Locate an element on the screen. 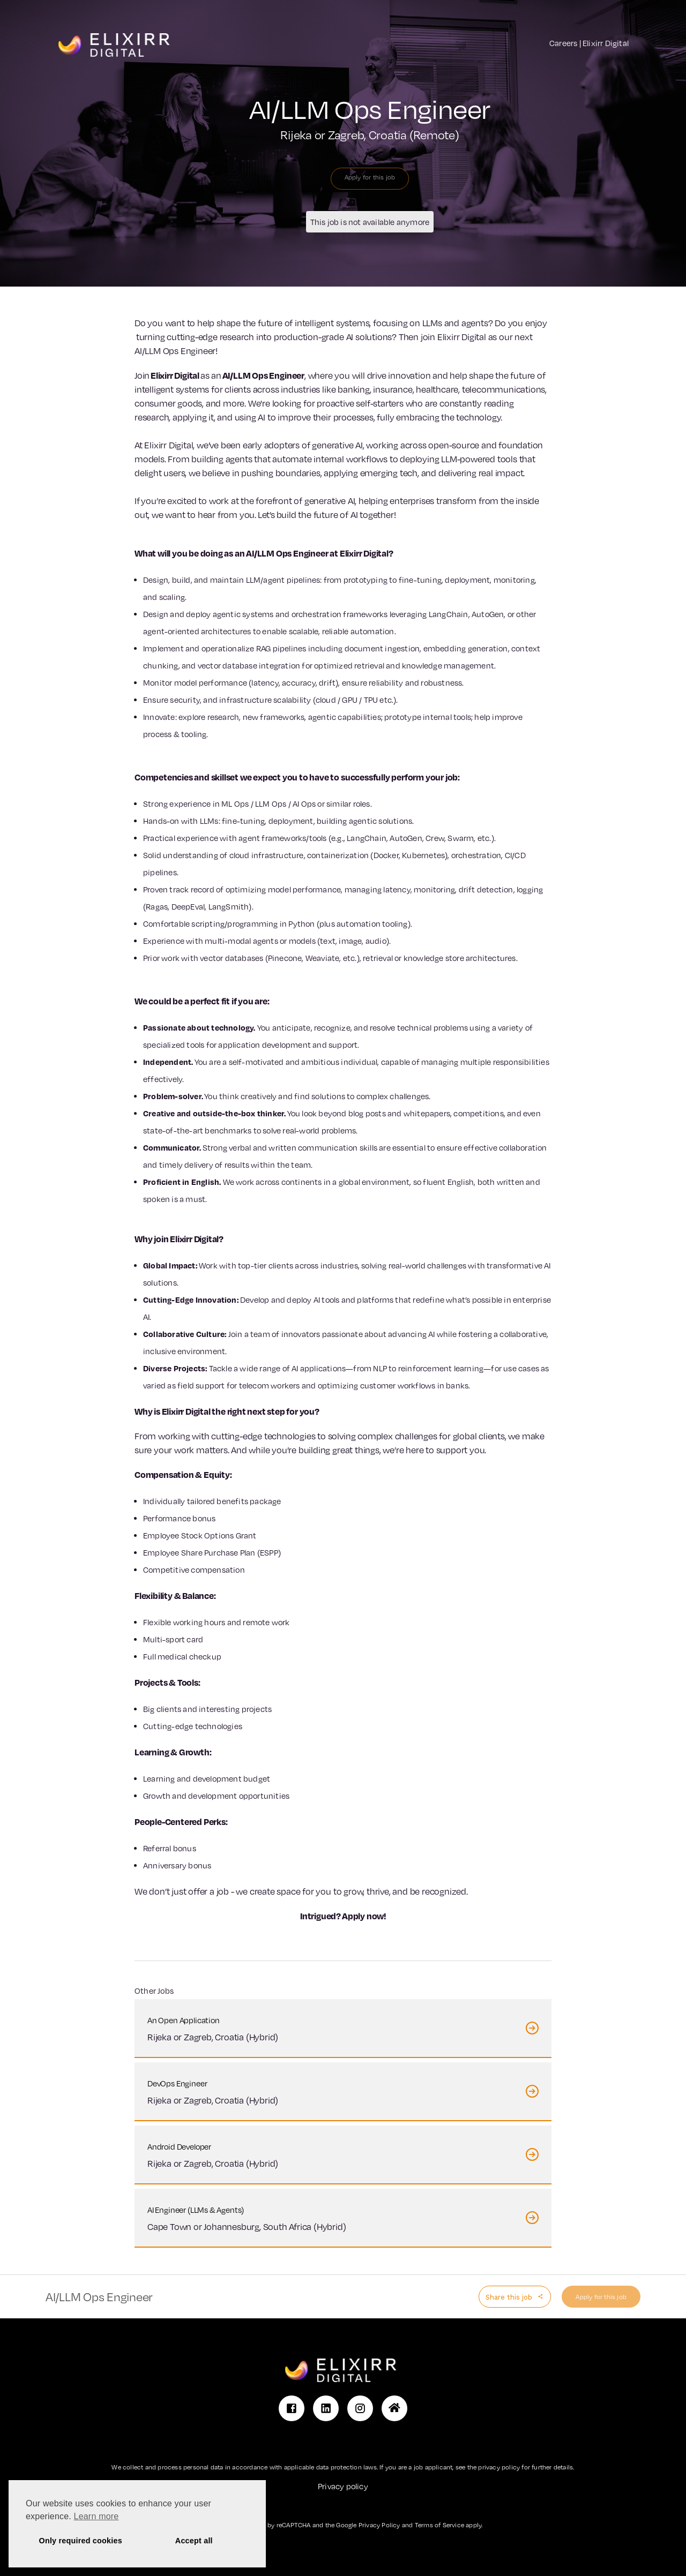 The image size is (686, 2576). Share this job is located at coordinates (510, 2297).